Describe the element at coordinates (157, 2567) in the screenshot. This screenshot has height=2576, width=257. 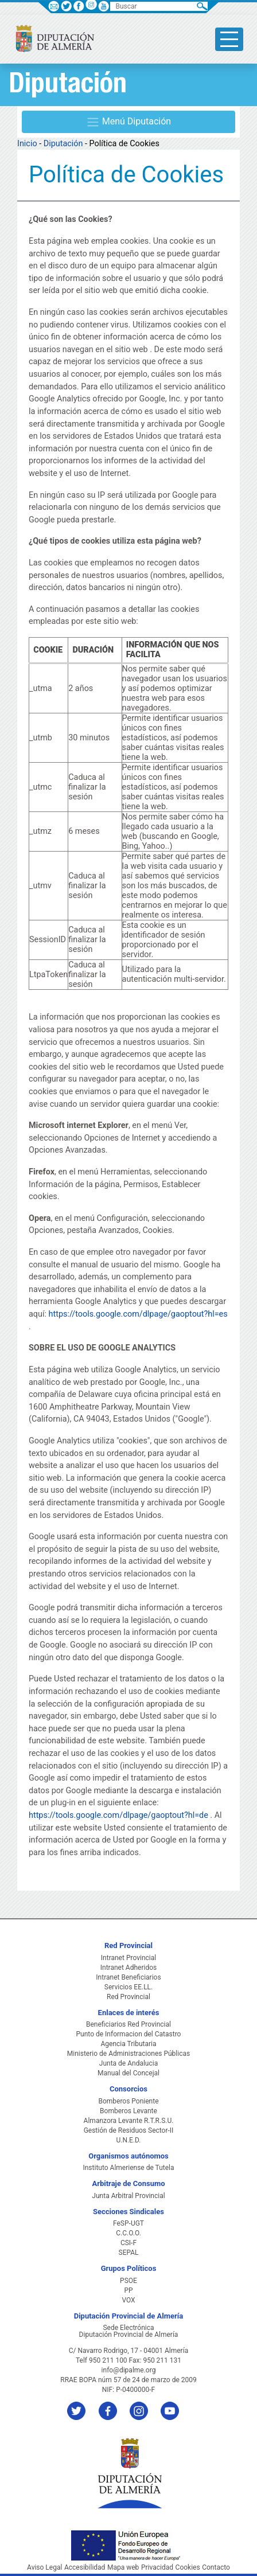
I see `Privacidad` at that location.